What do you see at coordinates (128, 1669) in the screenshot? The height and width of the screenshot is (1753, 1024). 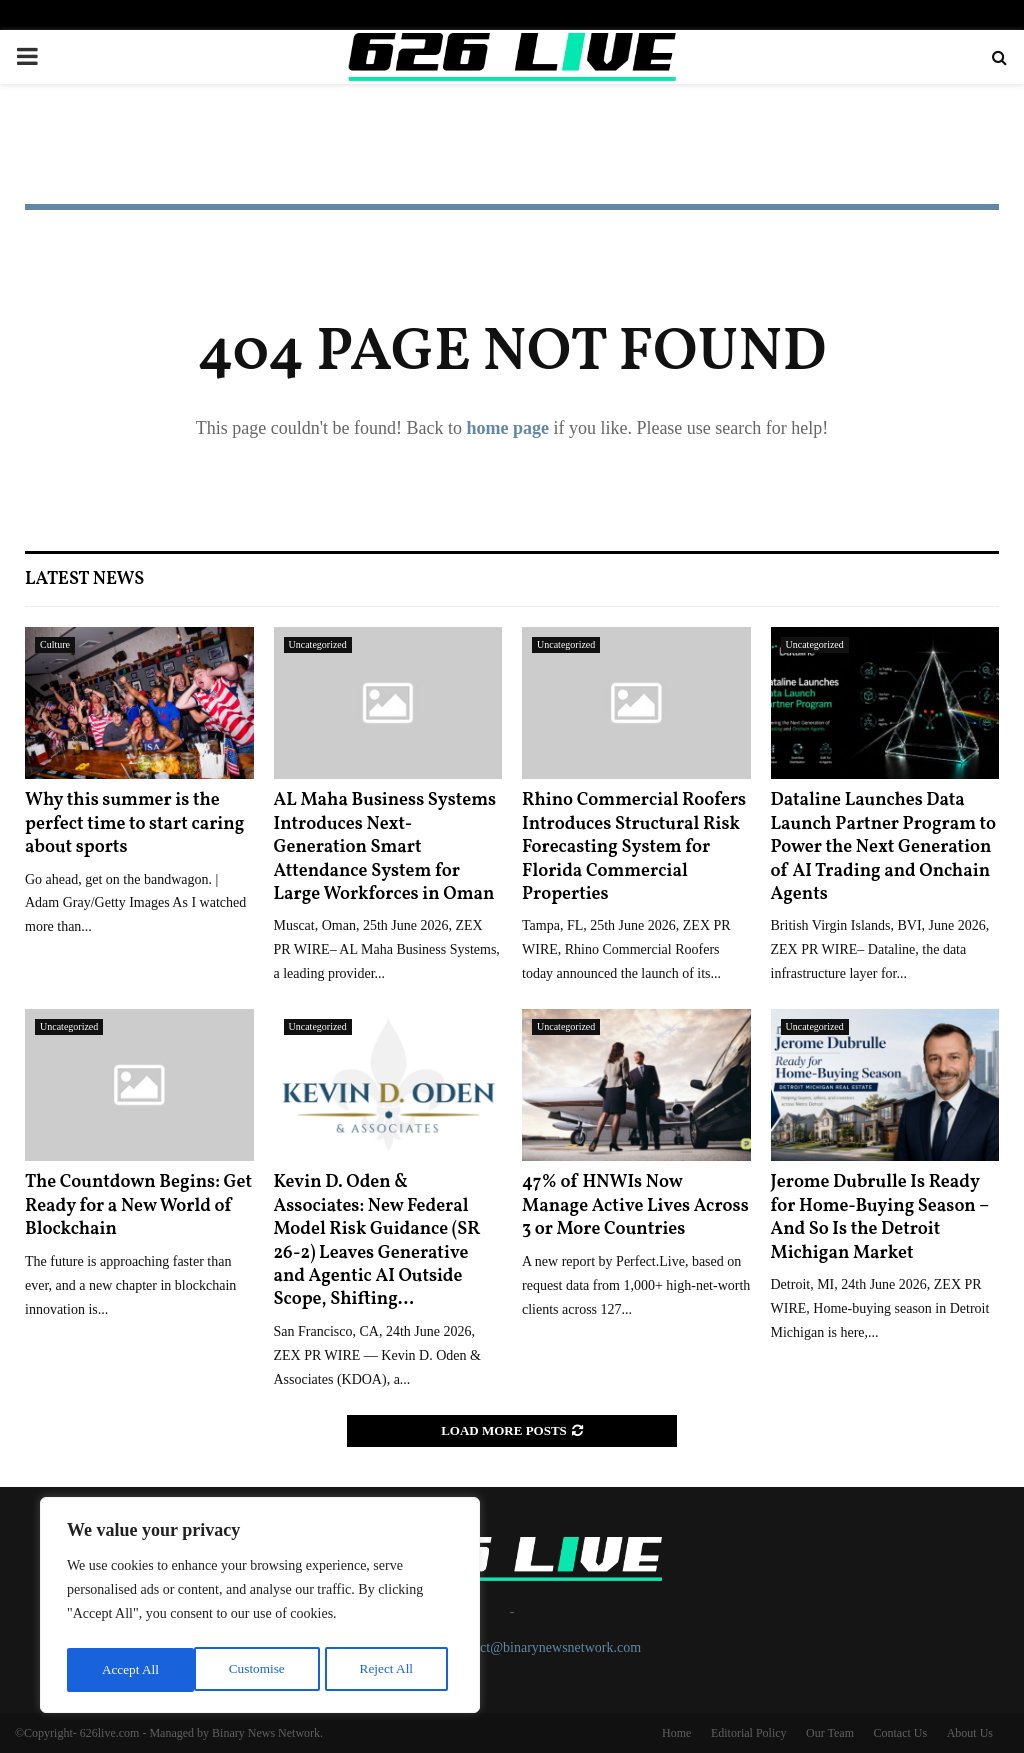 I see `Customise` at bounding box center [128, 1669].